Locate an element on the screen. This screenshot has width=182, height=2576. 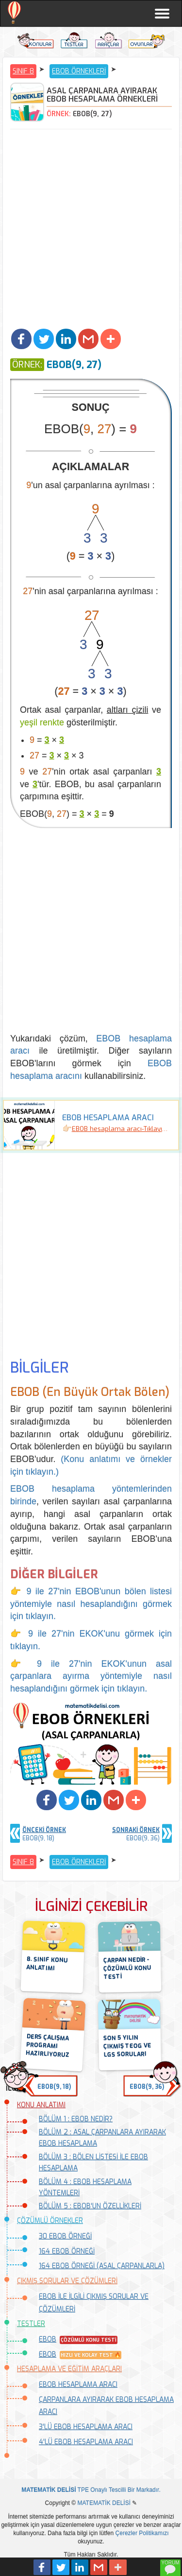
ÇÖZÜMLÜ ÖRNEKLER is located at coordinates (50, 2220).